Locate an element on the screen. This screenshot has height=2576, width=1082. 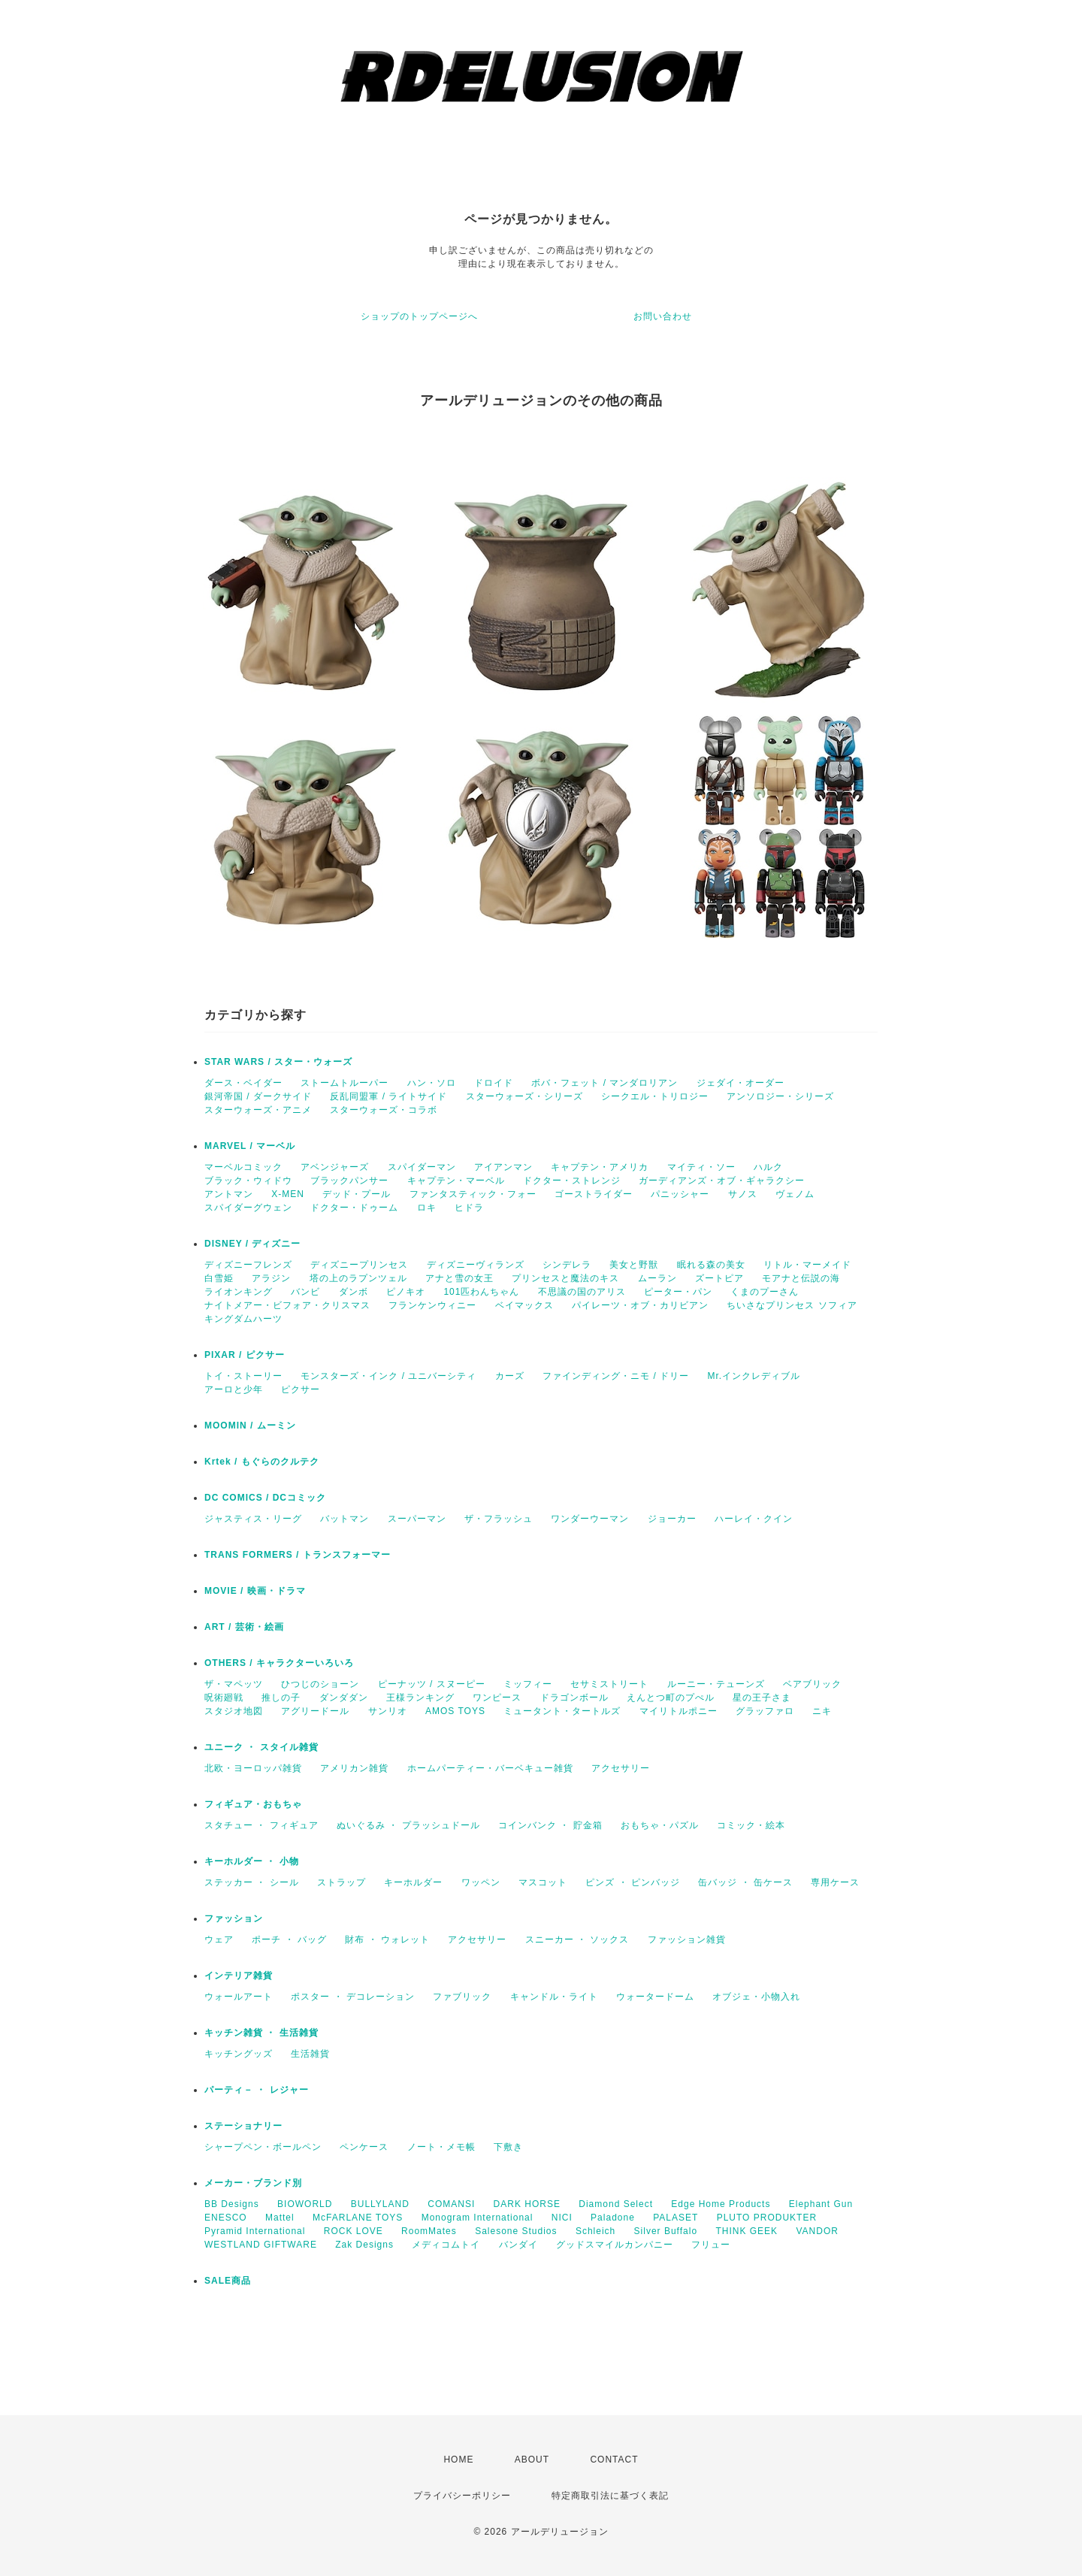
グッドスマイルカンパニー is located at coordinates (614, 2244).